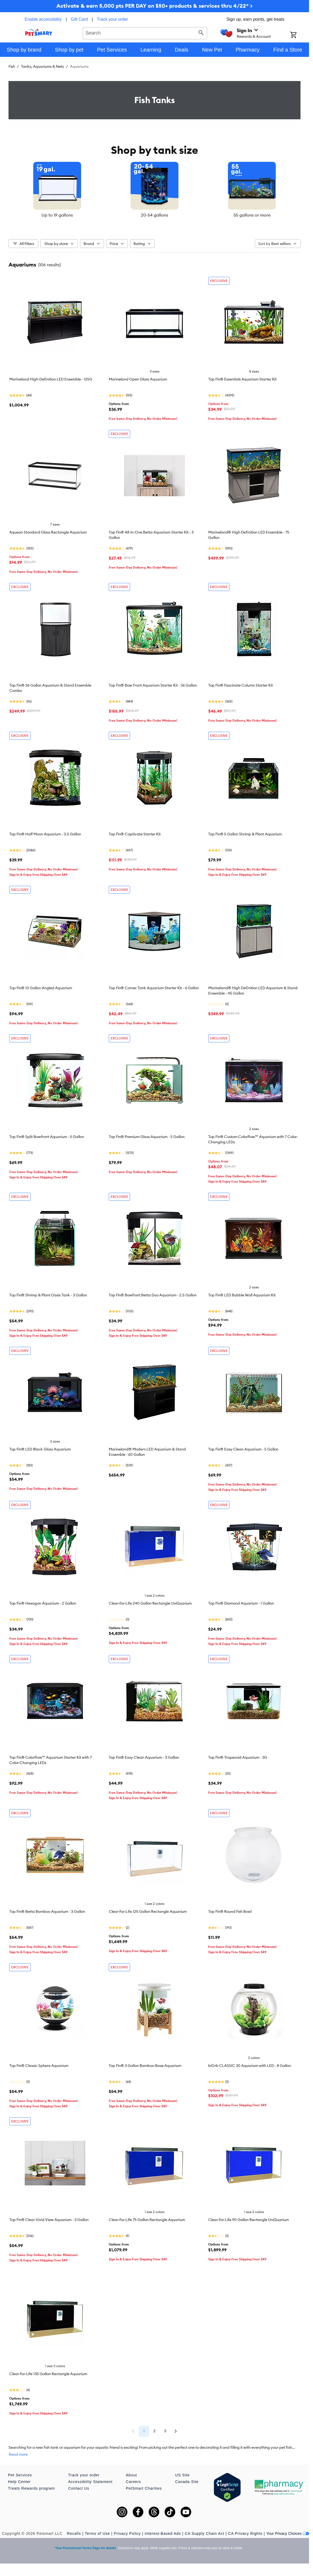 The width and height of the screenshot is (313, 2576). What do you see at coordinates (148, 1911) in the screenshot?
I see `Clear-For-Life 125 Gallon Rectangle Aquarium` at bounding box center [148, 1911].